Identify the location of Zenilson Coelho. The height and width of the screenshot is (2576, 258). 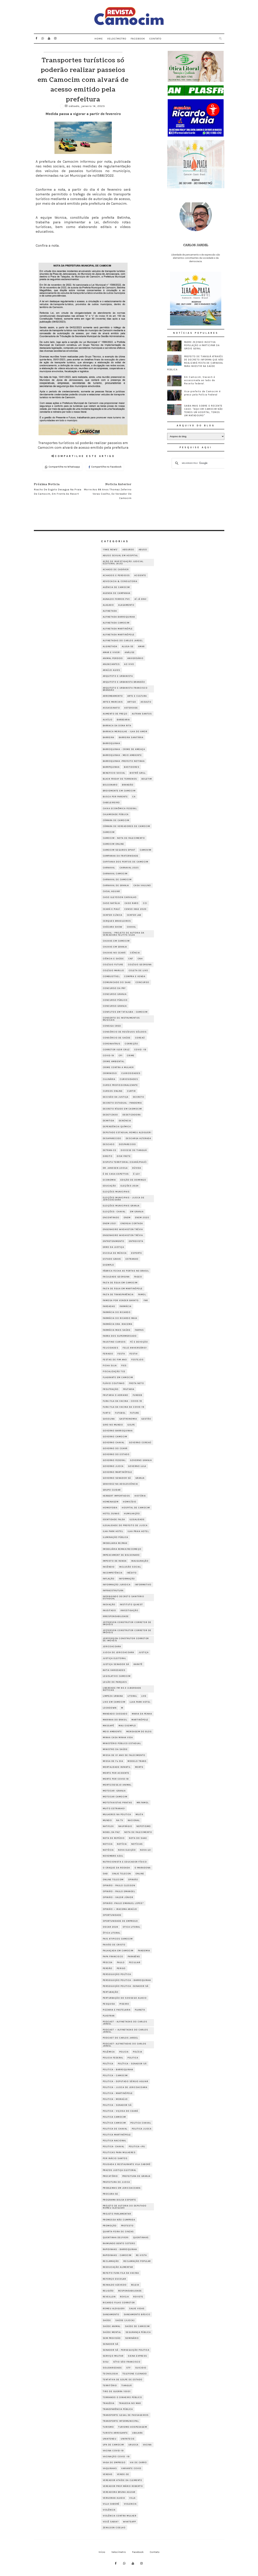
(114, 2527).